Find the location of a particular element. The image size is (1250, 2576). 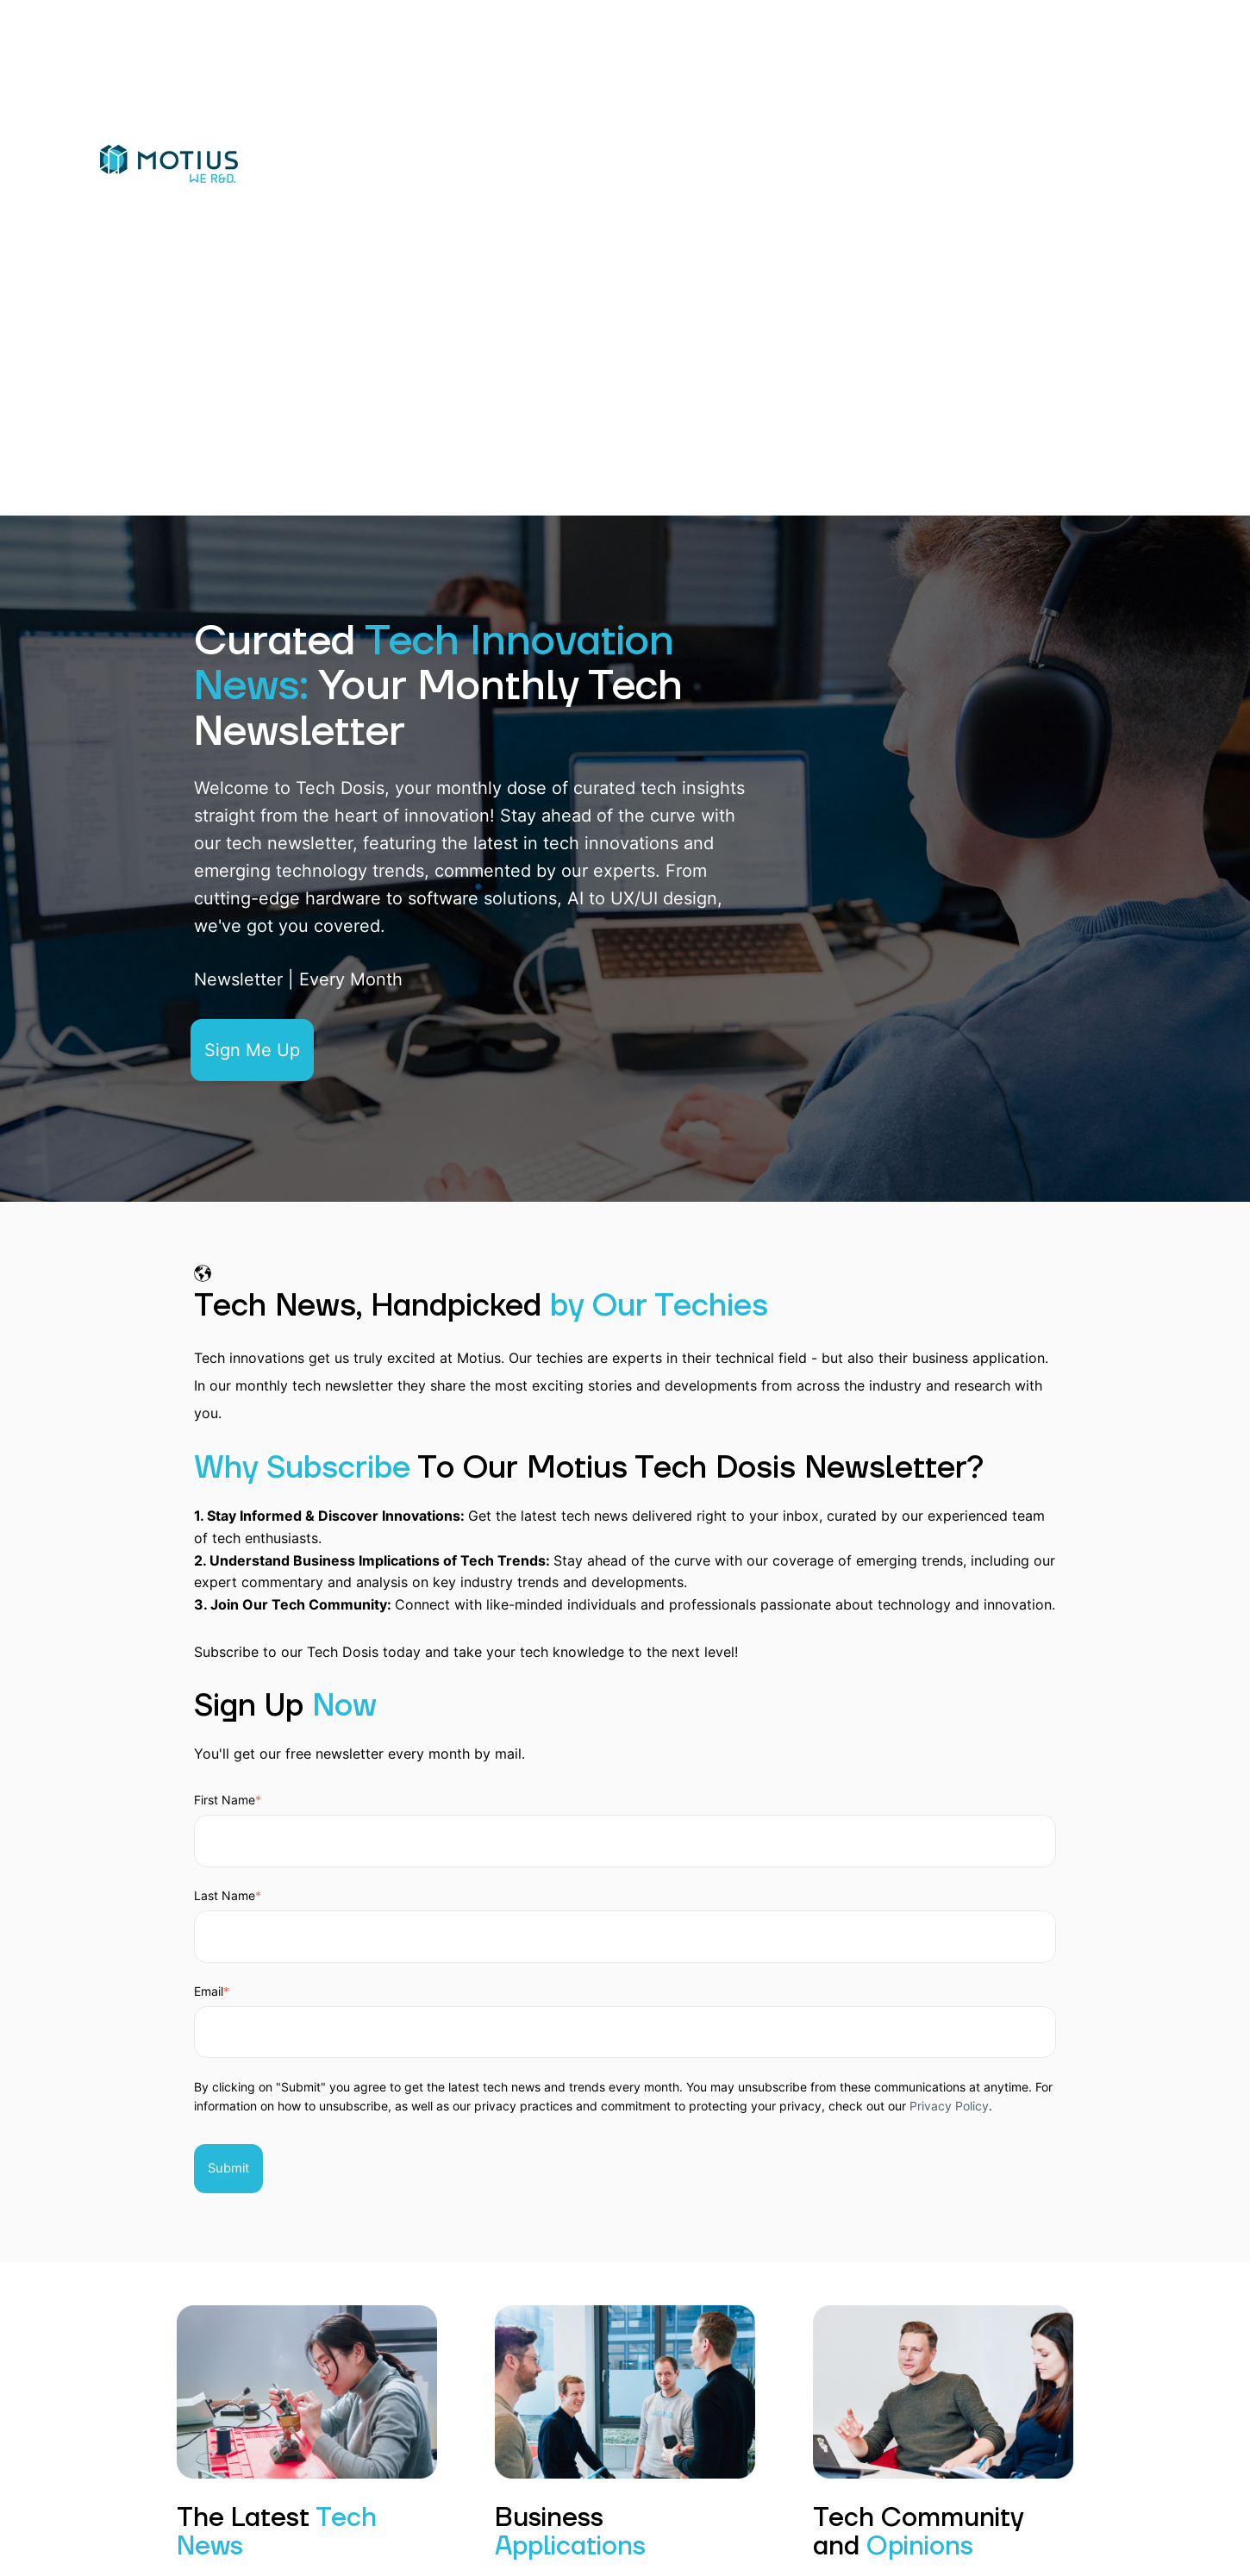

Privacy Policy is located at coordinates (949, 2105).